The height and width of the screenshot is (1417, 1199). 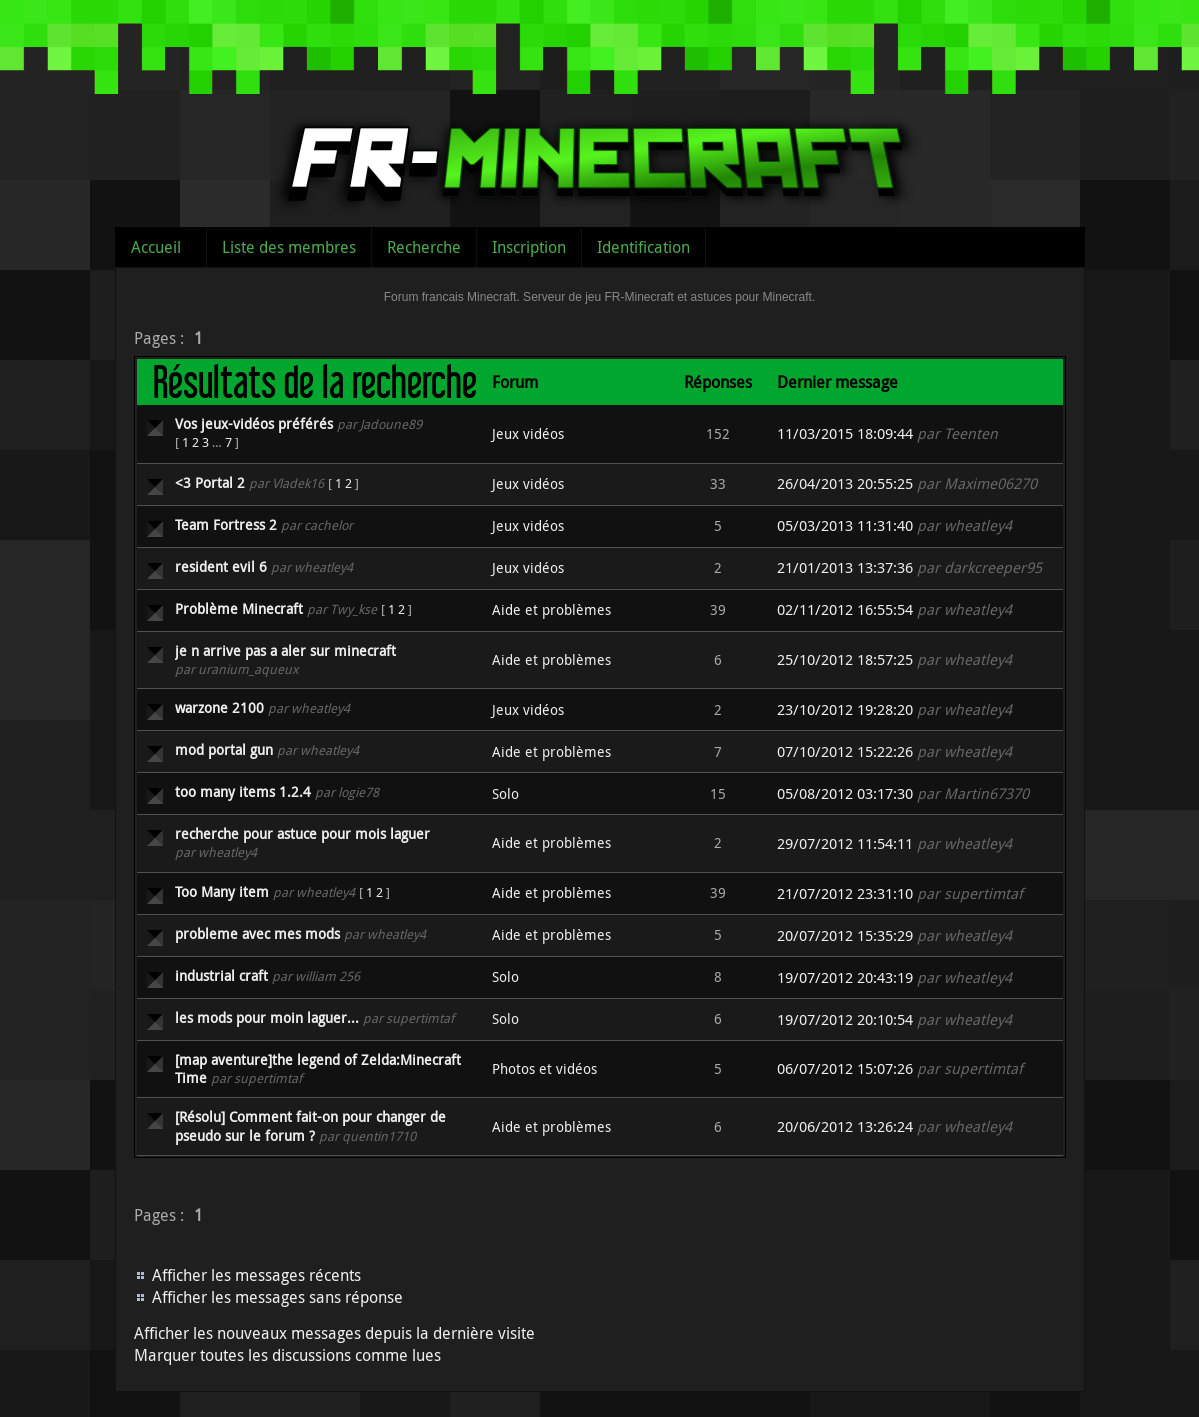 I want to click on Team Fortress 2, so click(x=226, y=524).